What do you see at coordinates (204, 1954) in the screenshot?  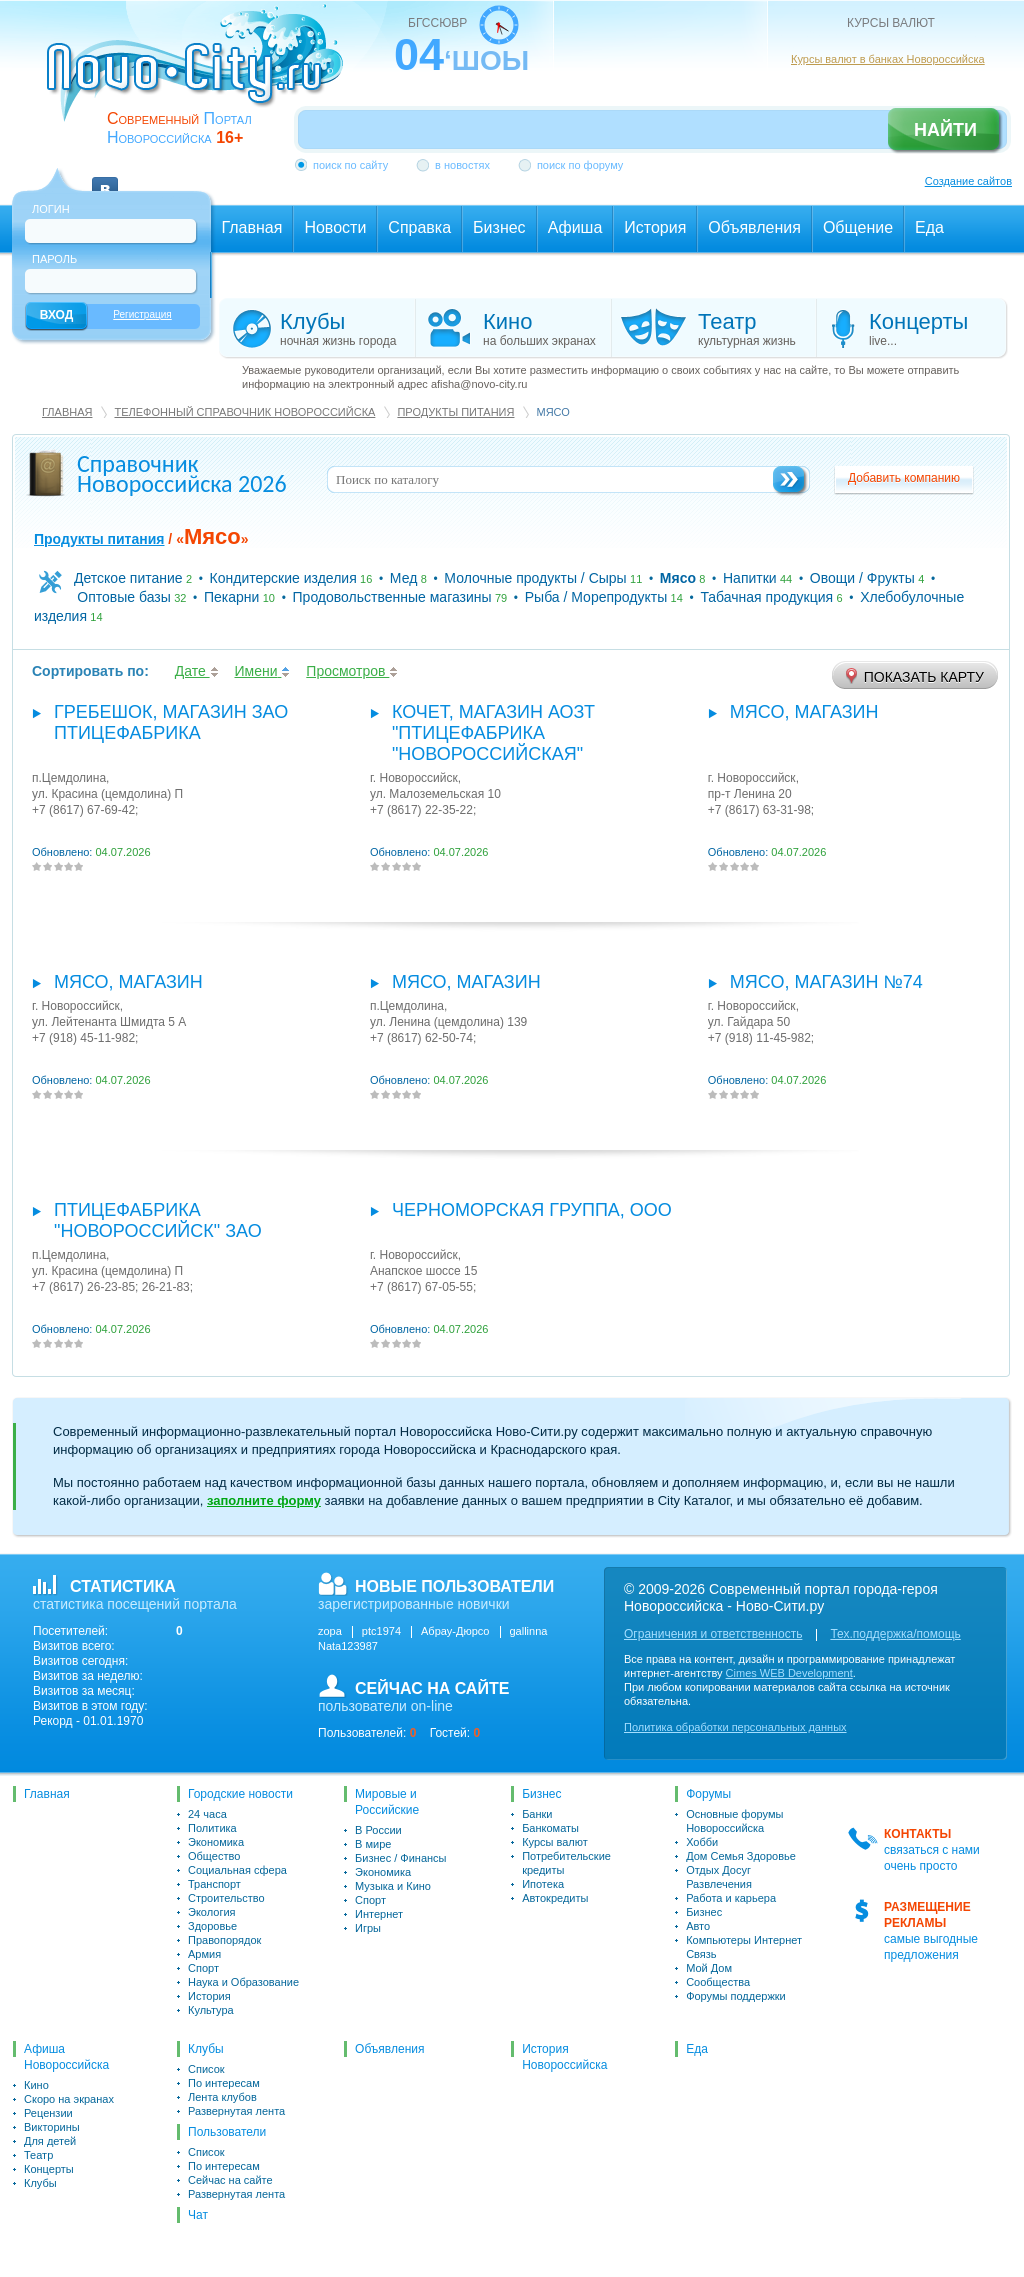 I see `Армия` at bounding box center [204, 1954].